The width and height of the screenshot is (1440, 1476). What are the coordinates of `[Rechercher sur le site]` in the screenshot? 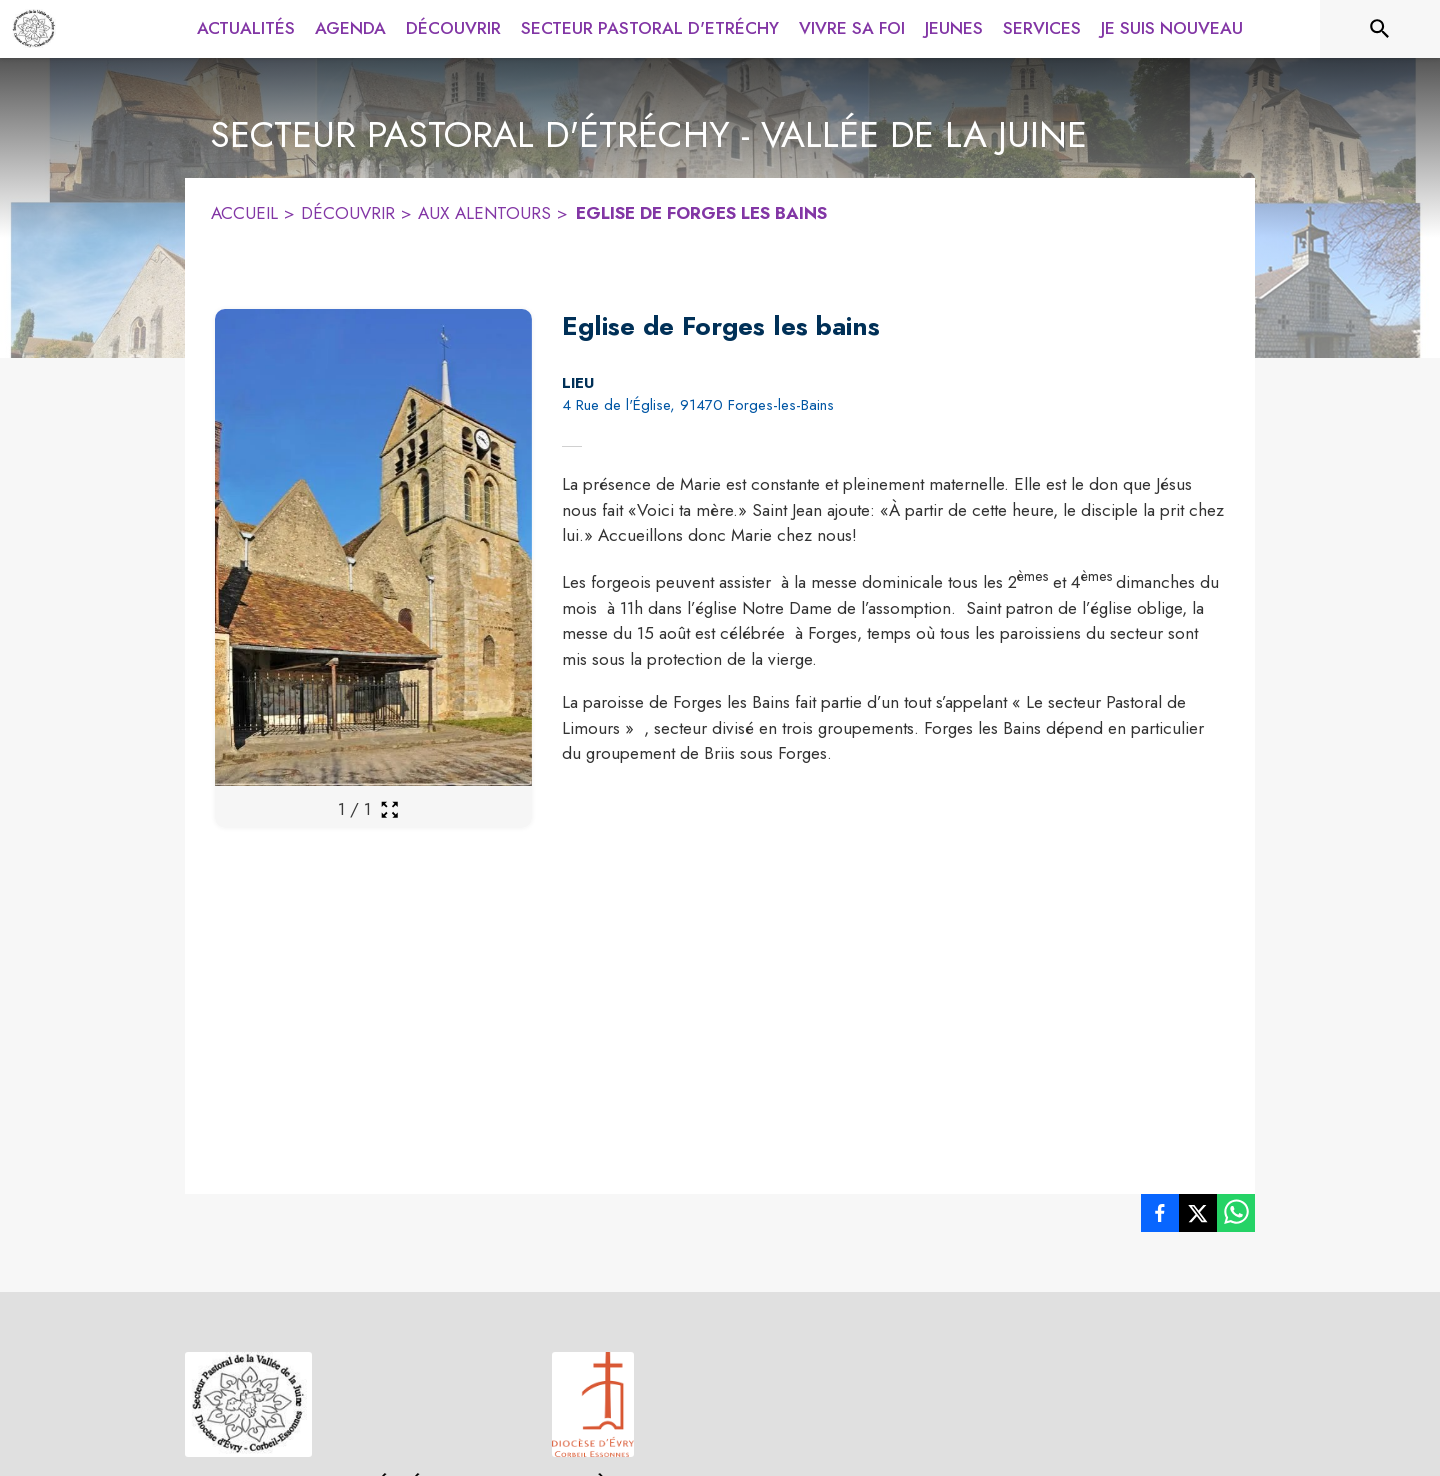 It's located at (1380, 29).